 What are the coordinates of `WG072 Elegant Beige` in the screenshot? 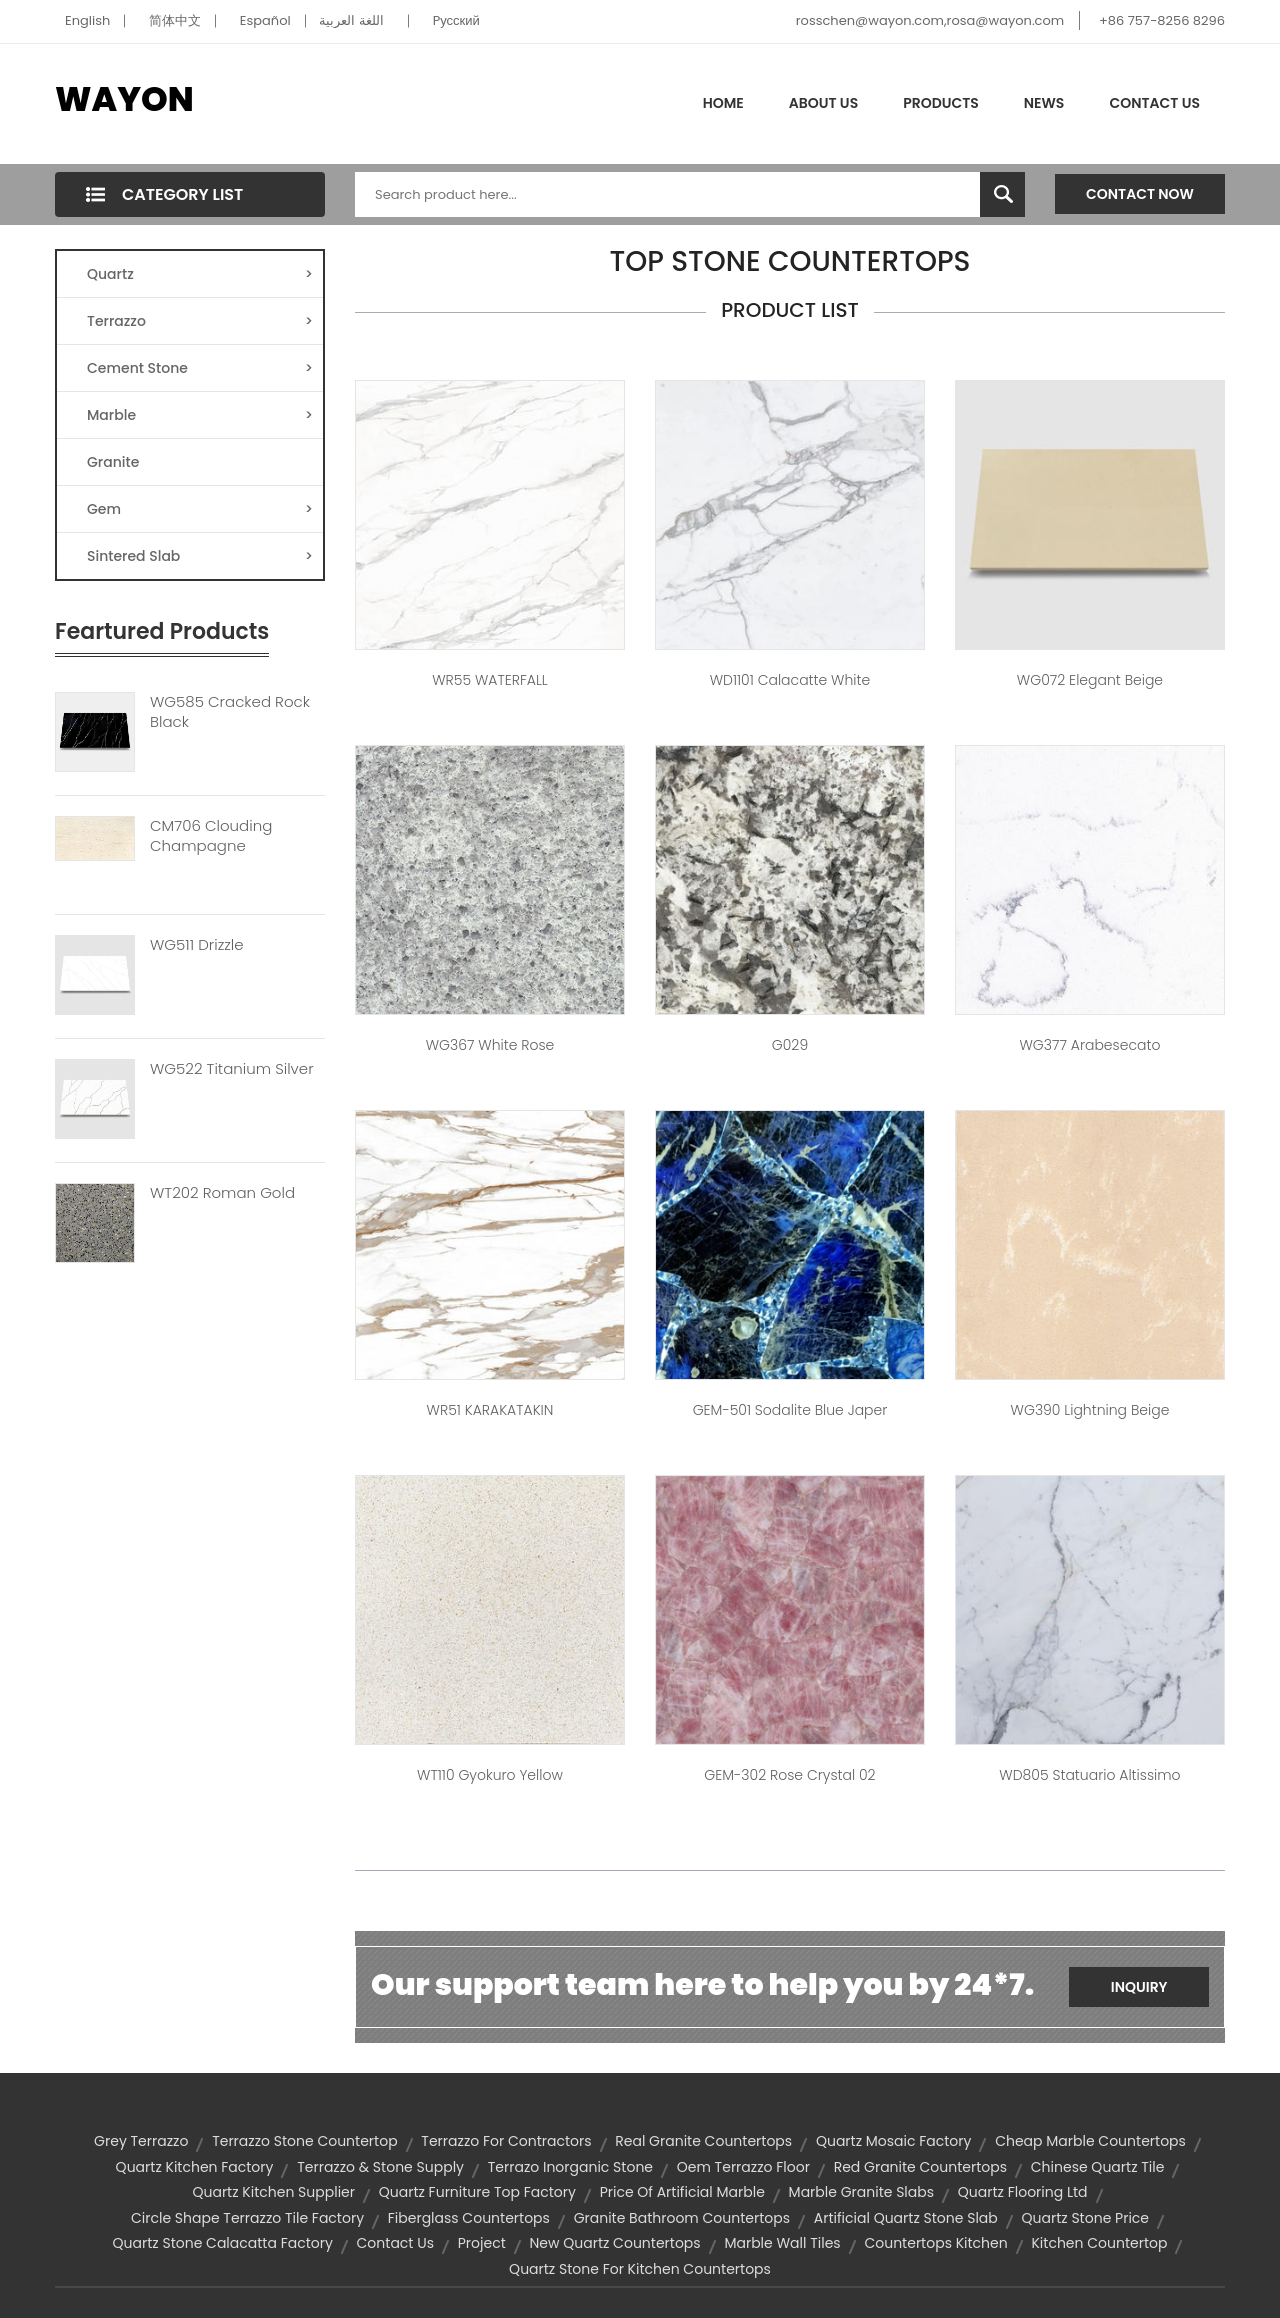 It's located at (1090, 680).